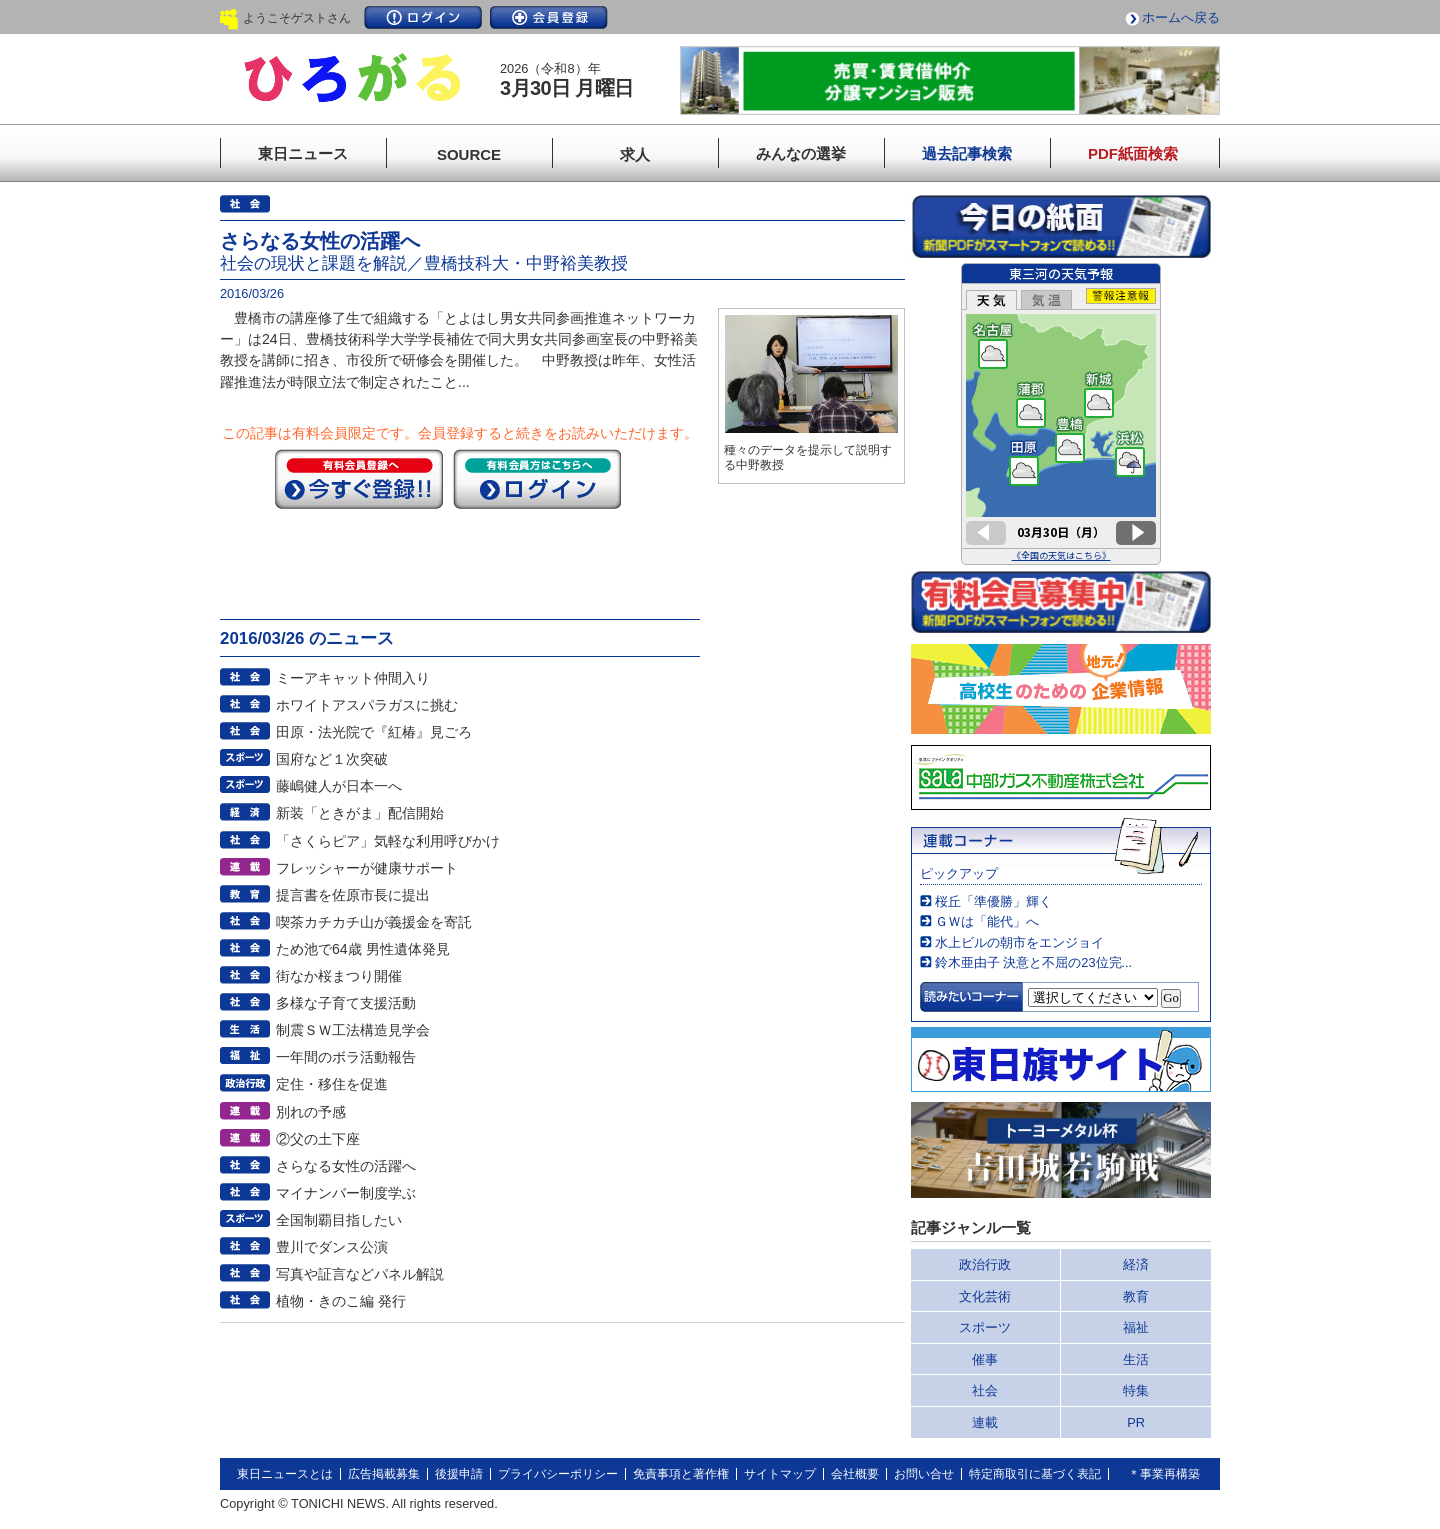 The width and height of the screenshot is (1440, 1529). What do you see at coordinates (985, 1390) in the screenshot?
I see `社会` at bounding box center [985, 1390].